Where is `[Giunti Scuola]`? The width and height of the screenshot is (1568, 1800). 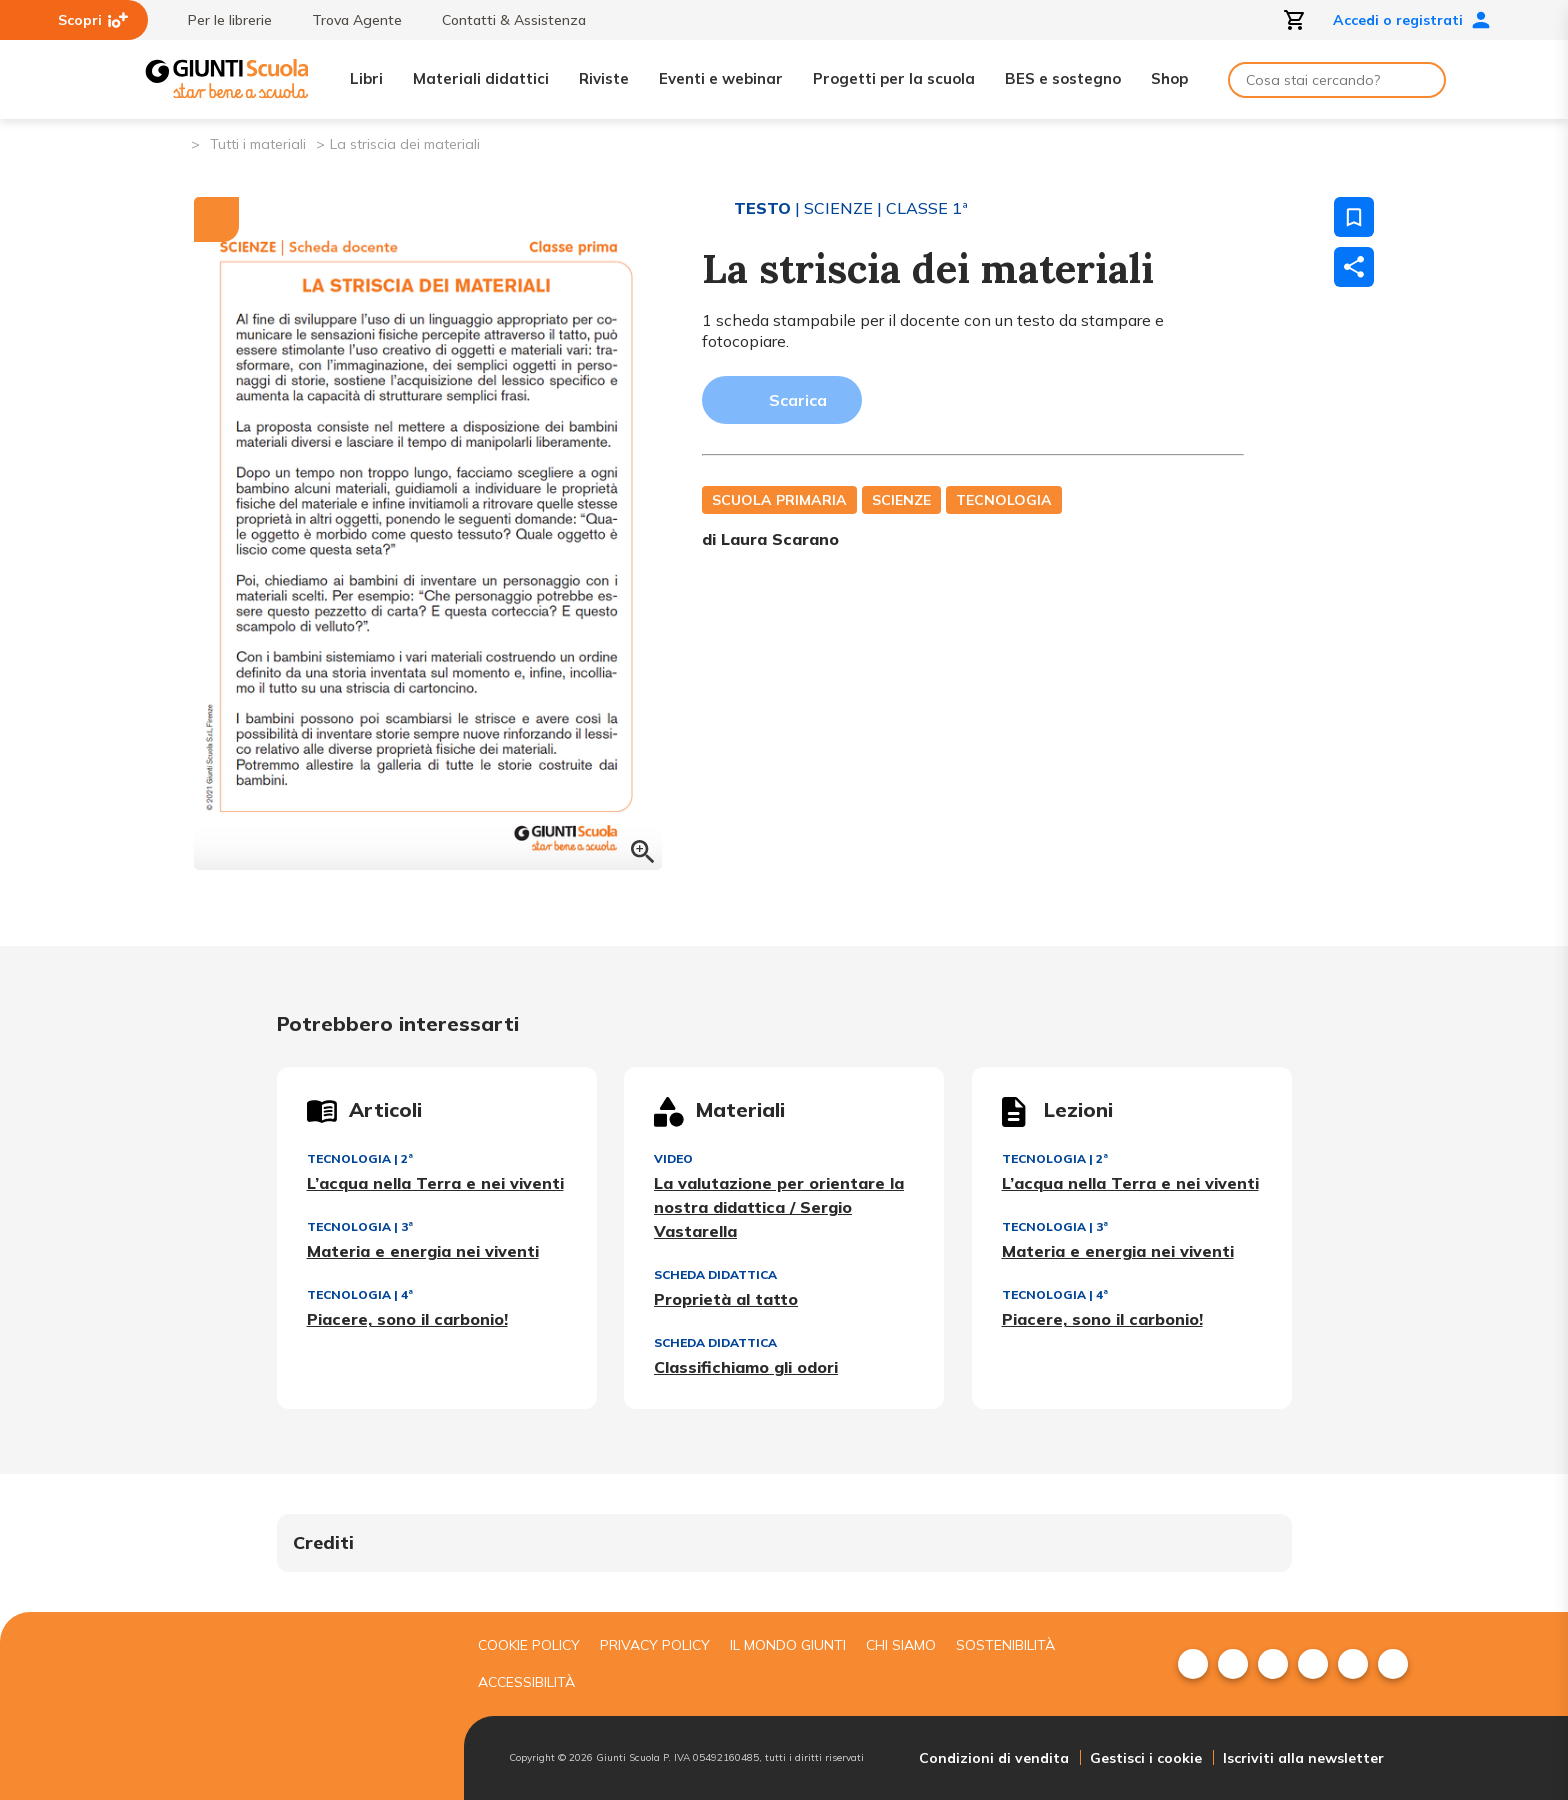
[Giunti Scuola] is located at coordinates (227, 79).